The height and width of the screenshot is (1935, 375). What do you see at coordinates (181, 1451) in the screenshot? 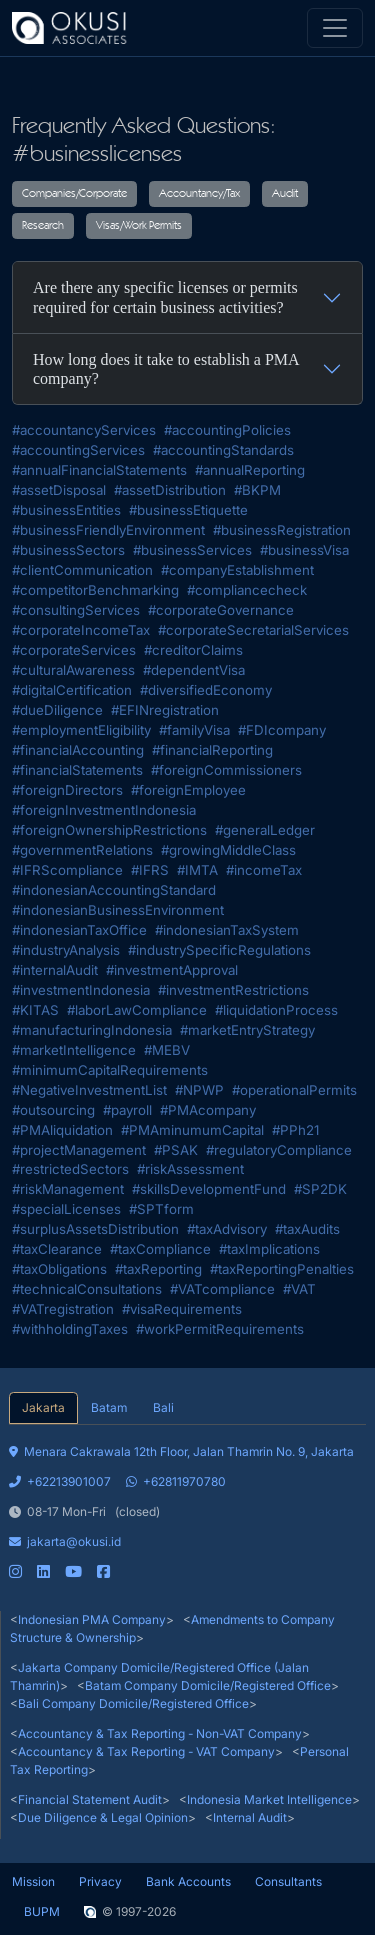
I see `Menara Cakrawala 12th Floor, Jalan Thamrin No. 9, Jakarta` at bounding box center [181, 1451].